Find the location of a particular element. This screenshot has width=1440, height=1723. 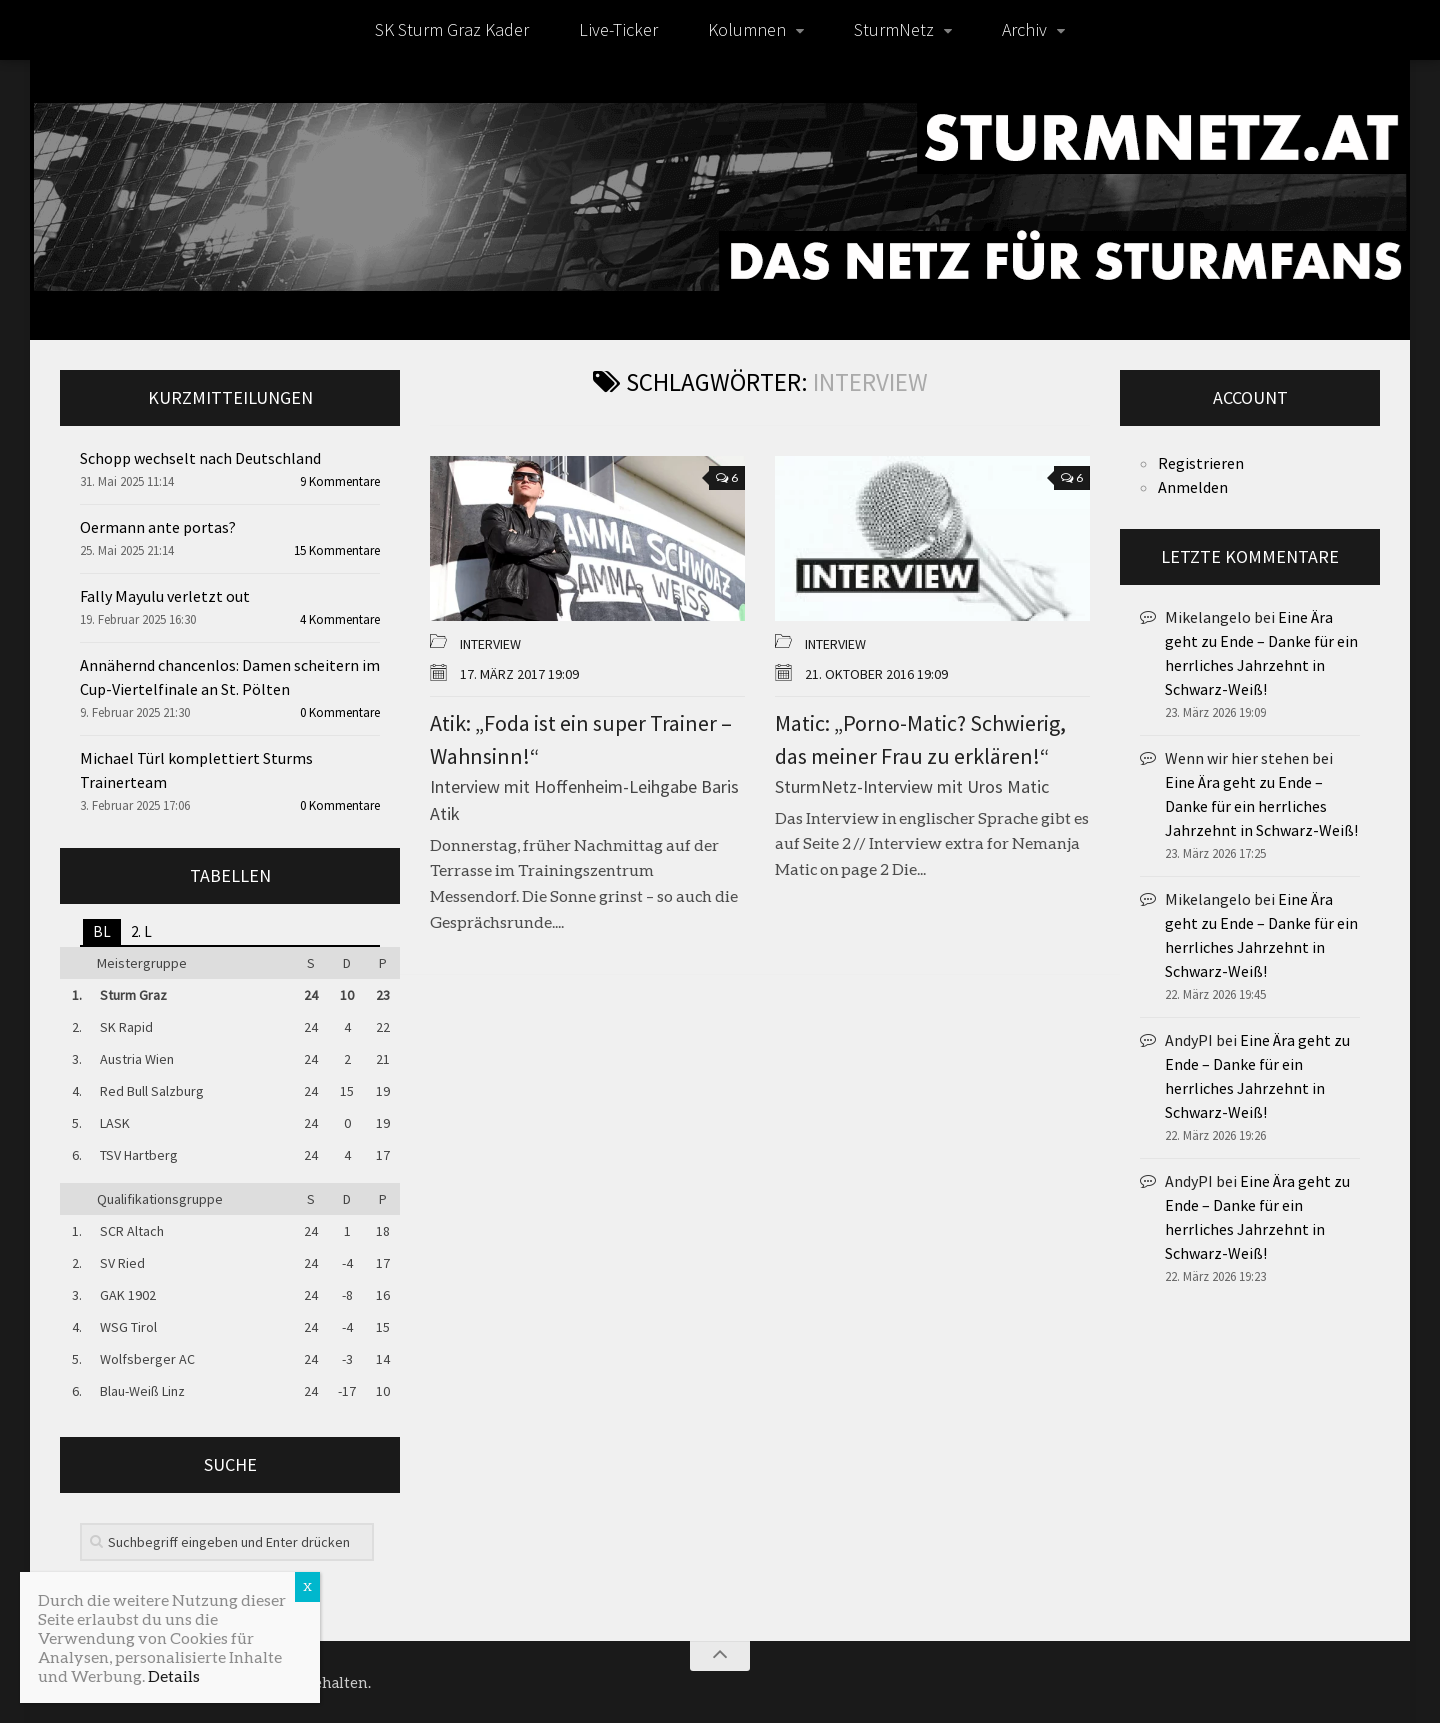

Details is located at coordinates (174, 1675).